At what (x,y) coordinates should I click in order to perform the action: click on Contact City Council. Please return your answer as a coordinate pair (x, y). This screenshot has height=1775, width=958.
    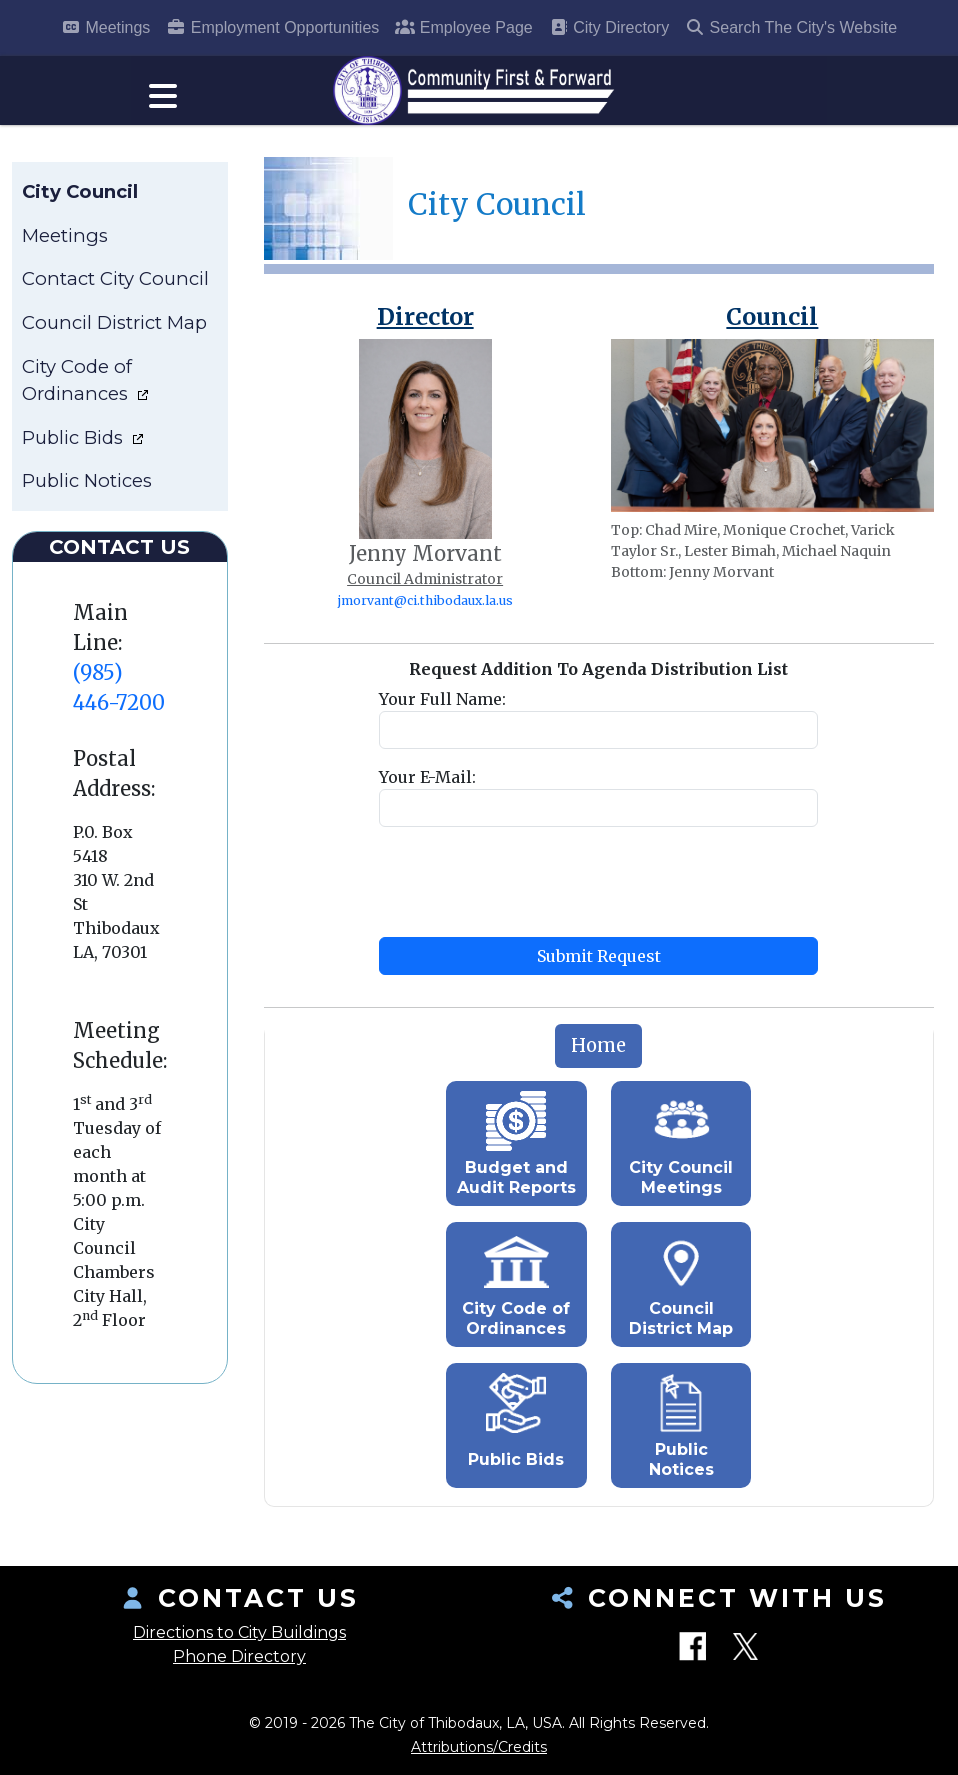
    Looking at the image, I should click on (115, 289).